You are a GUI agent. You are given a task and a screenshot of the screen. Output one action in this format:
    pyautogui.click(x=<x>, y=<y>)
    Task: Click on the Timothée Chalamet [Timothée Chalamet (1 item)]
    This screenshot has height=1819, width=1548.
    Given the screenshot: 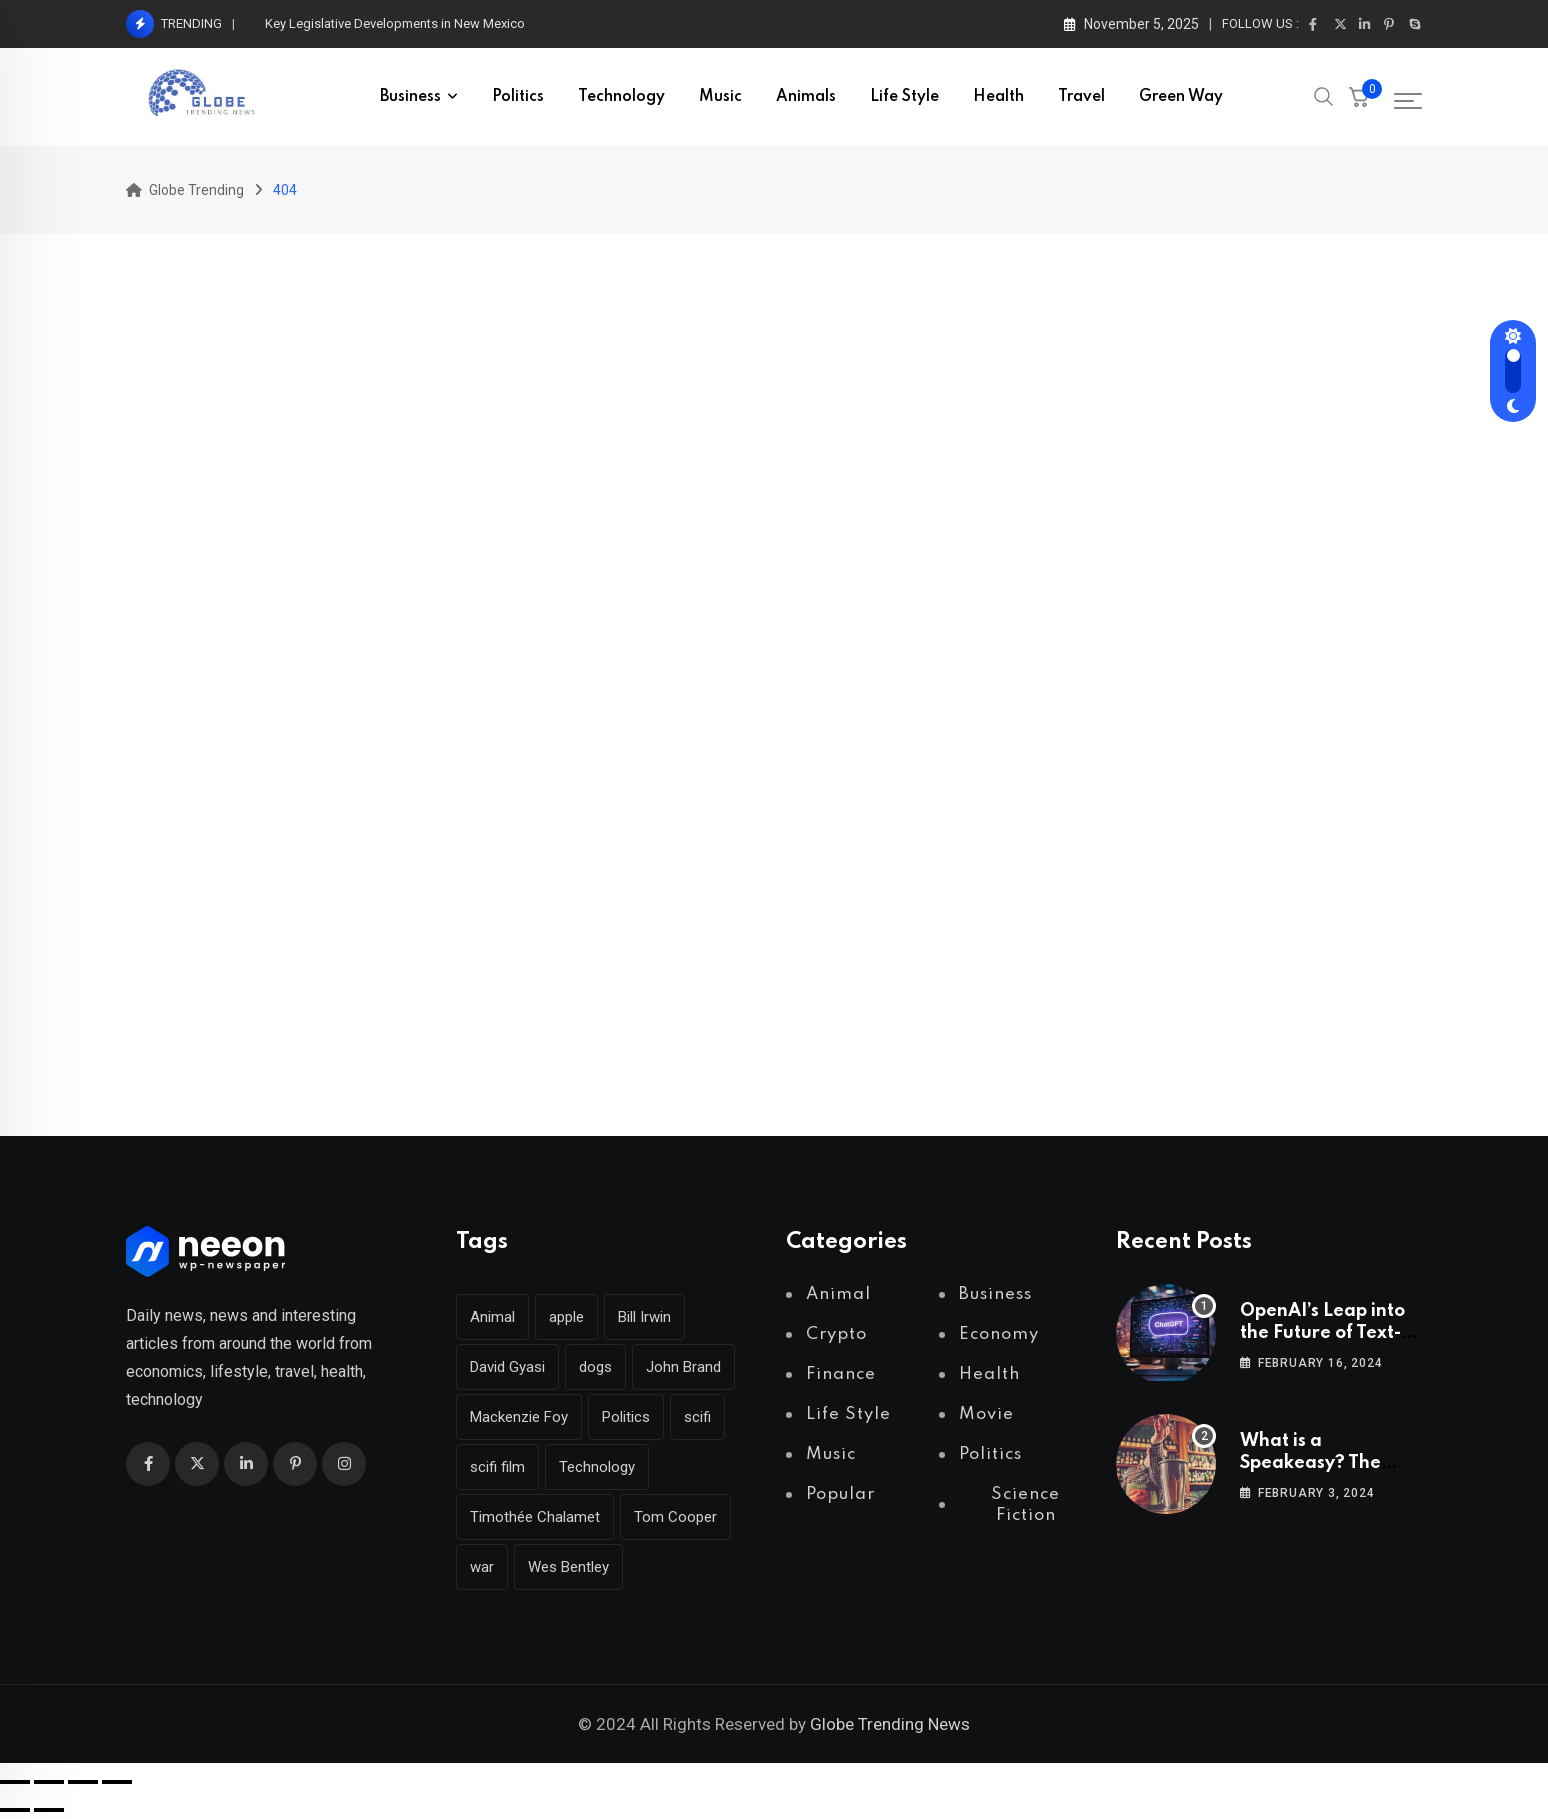 What is the action you would take?
    pyautogui.click(x=535, y=1517)
    